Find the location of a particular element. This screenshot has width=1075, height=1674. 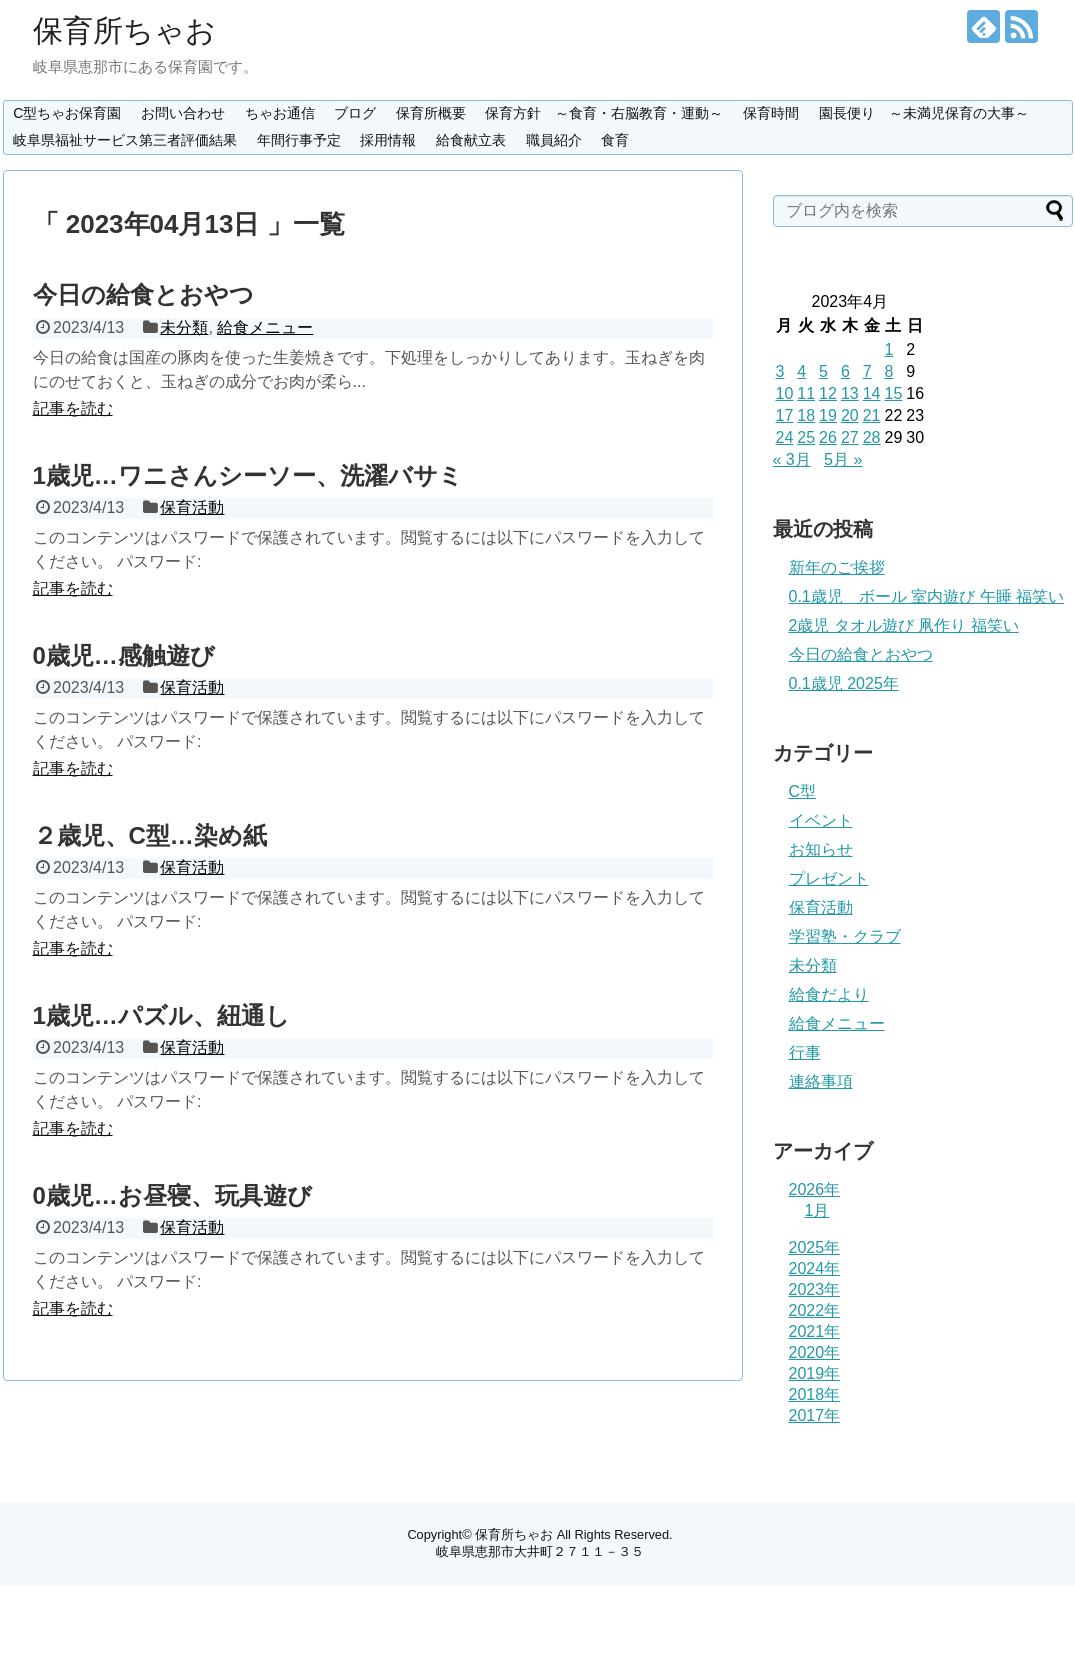

13 [2023年4月13日 に投稿を公開] is located at coordinates (850, 393).